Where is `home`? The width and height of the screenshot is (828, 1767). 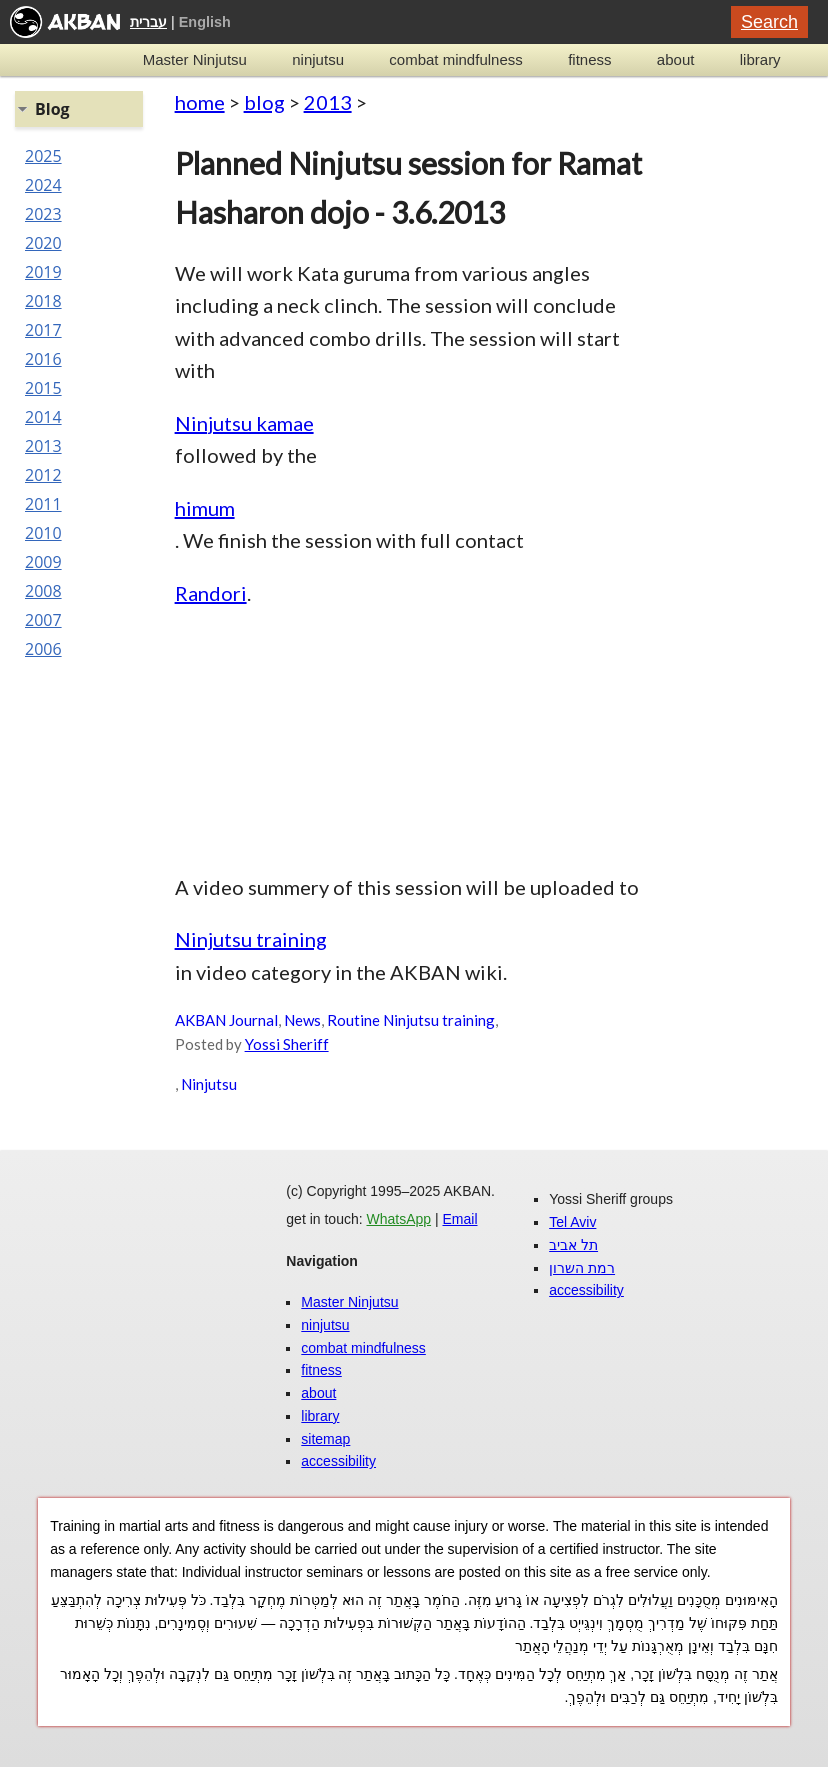 home is located at coordinates (200, 102).